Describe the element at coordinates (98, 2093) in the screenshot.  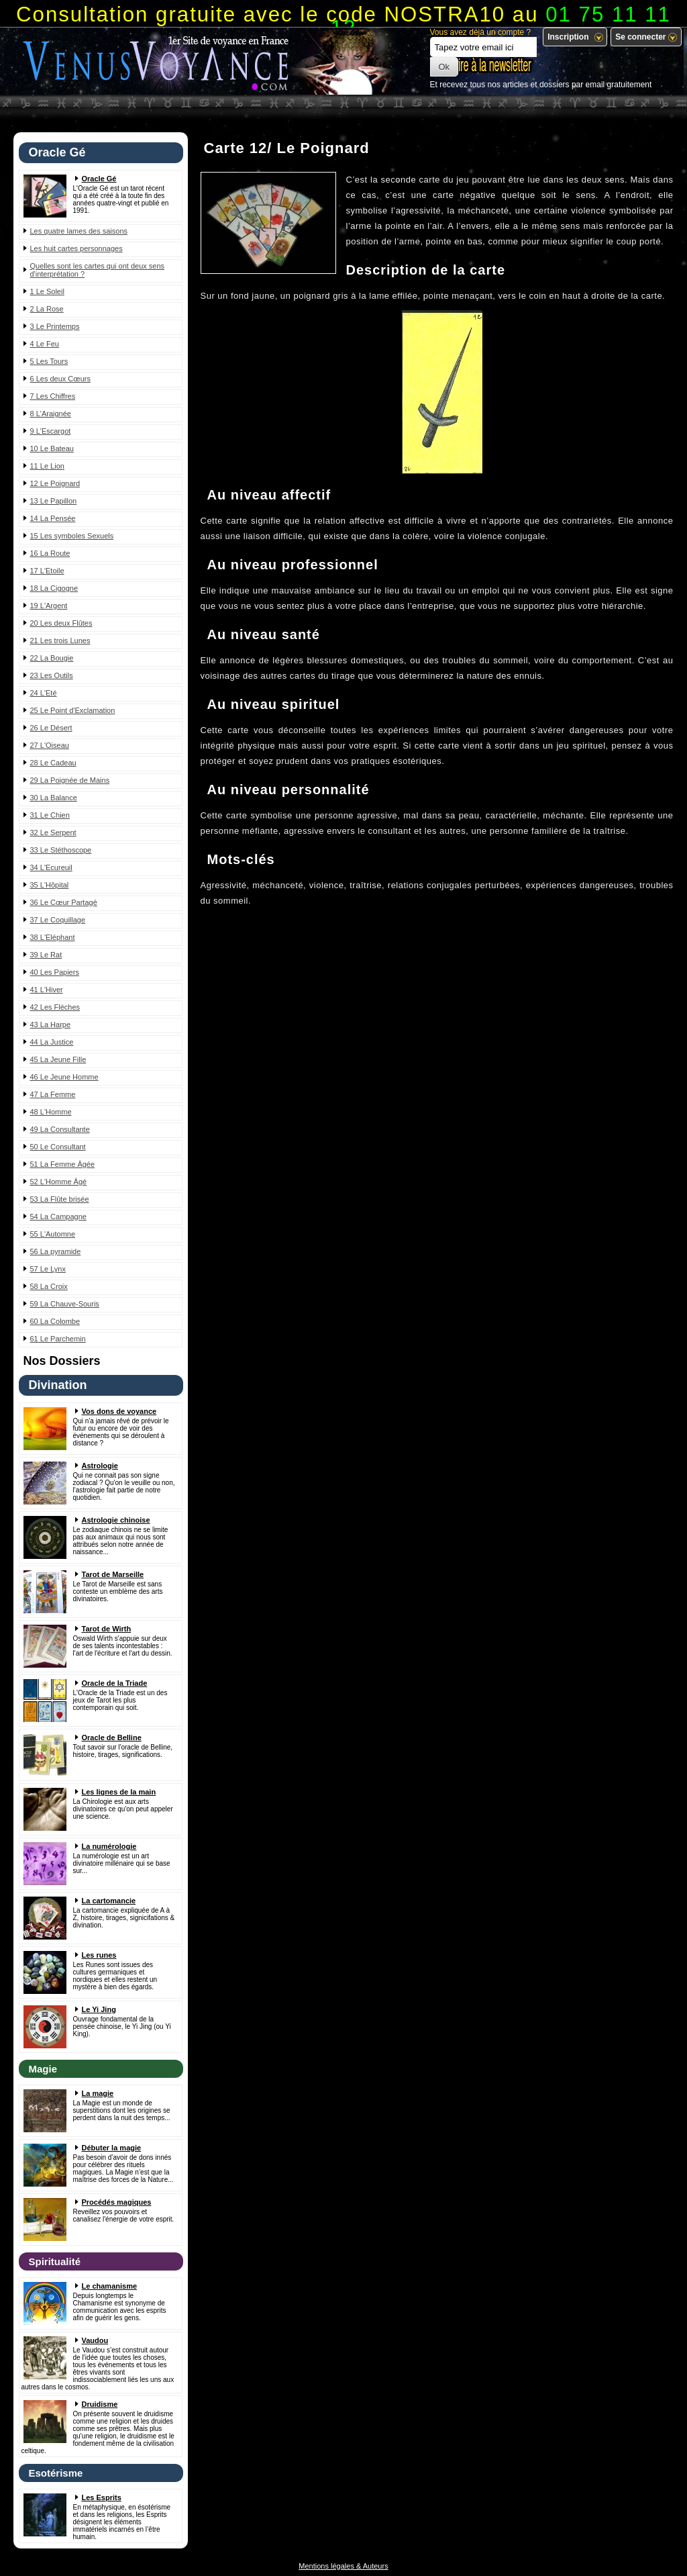
I see `La magie` at that location.